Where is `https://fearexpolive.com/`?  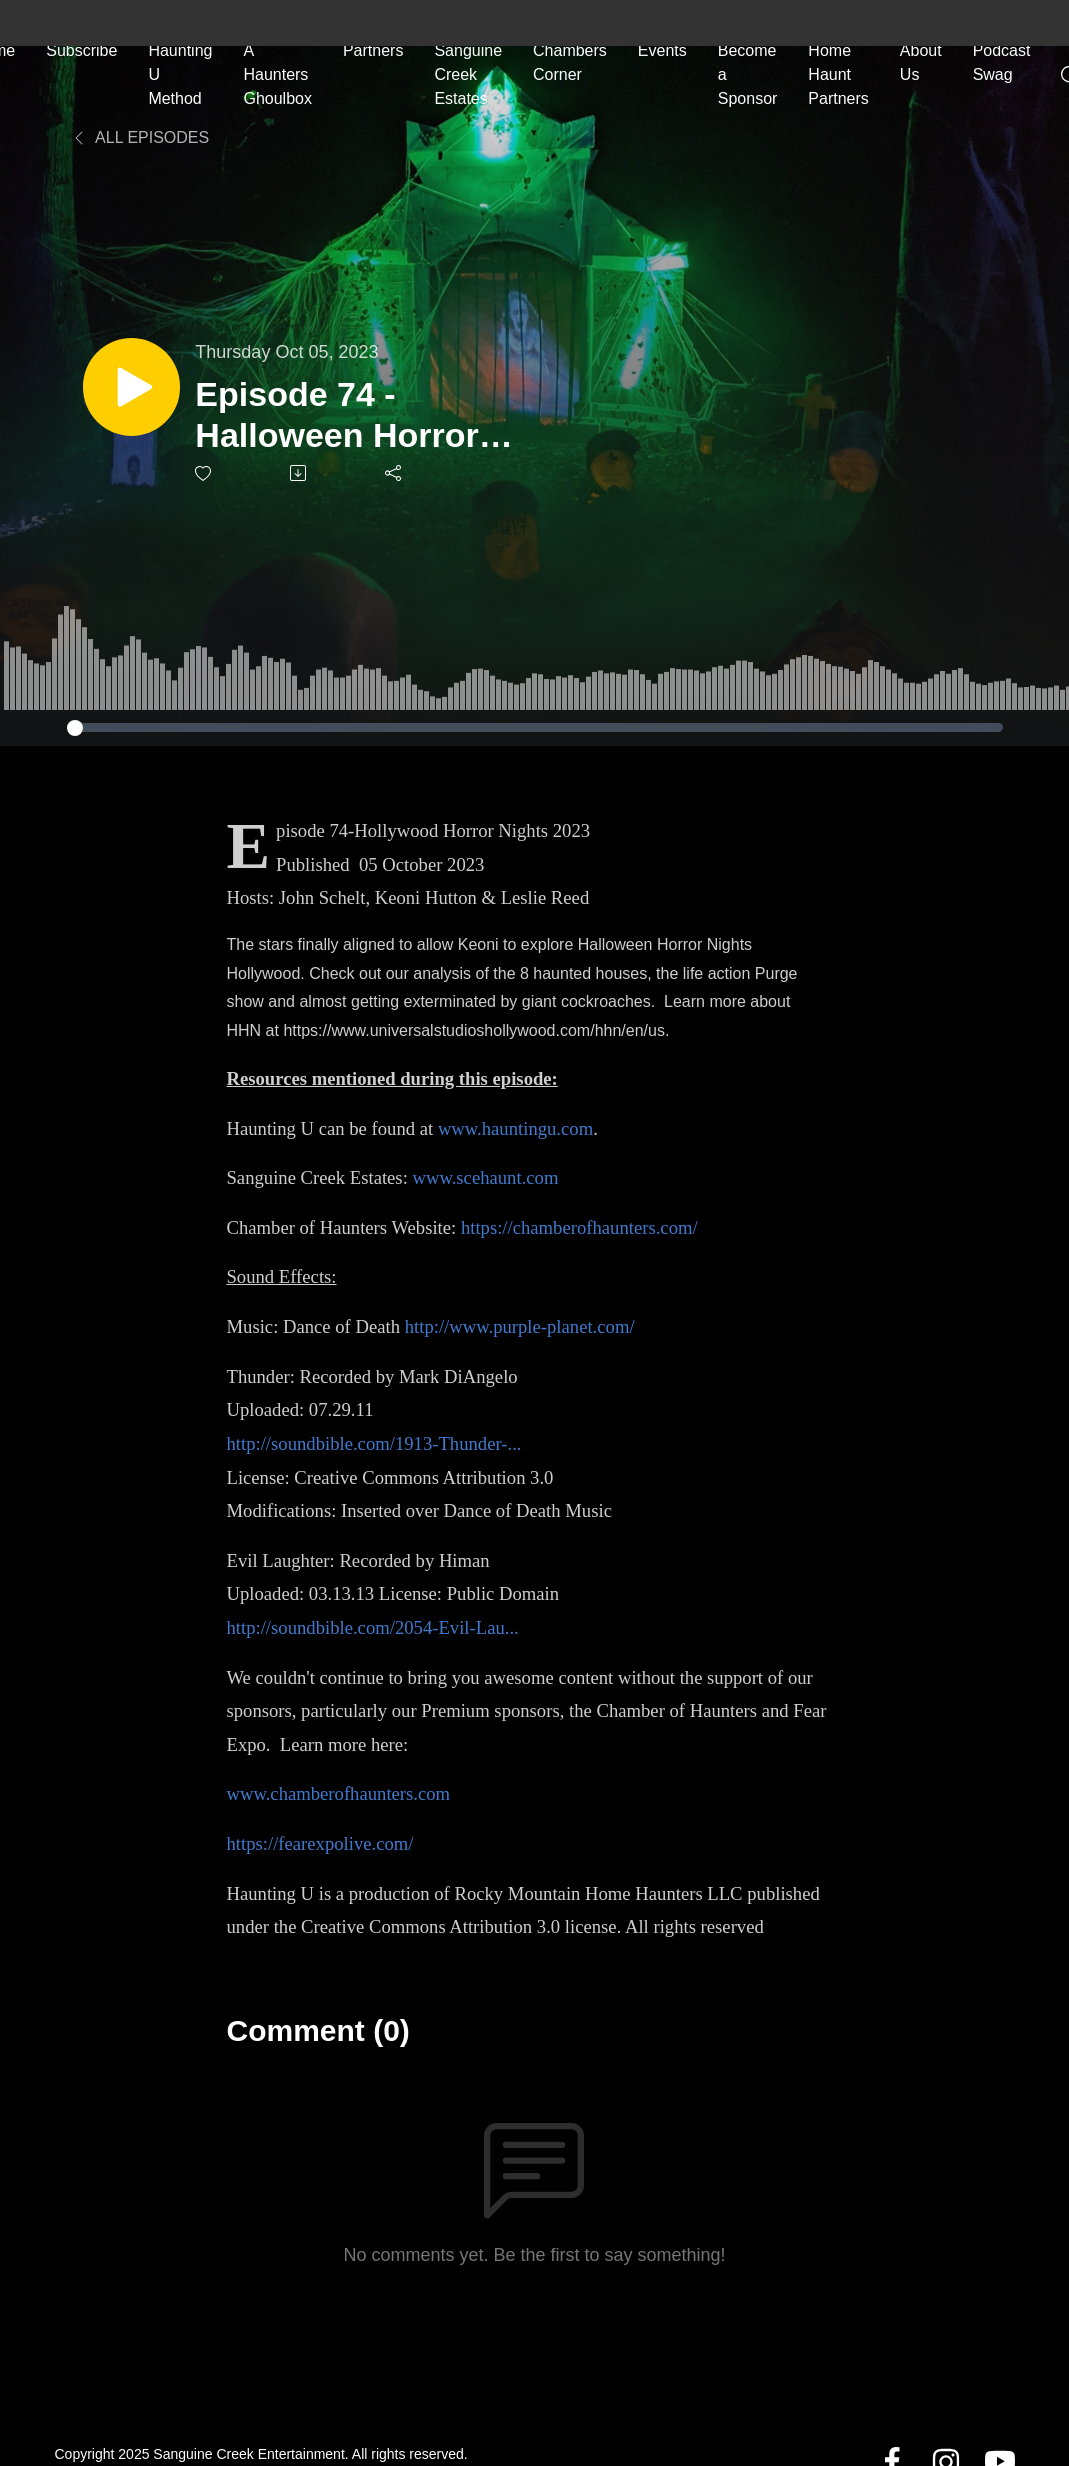
https://fearexpolive.com/ is located at coordinates (319, 1843).